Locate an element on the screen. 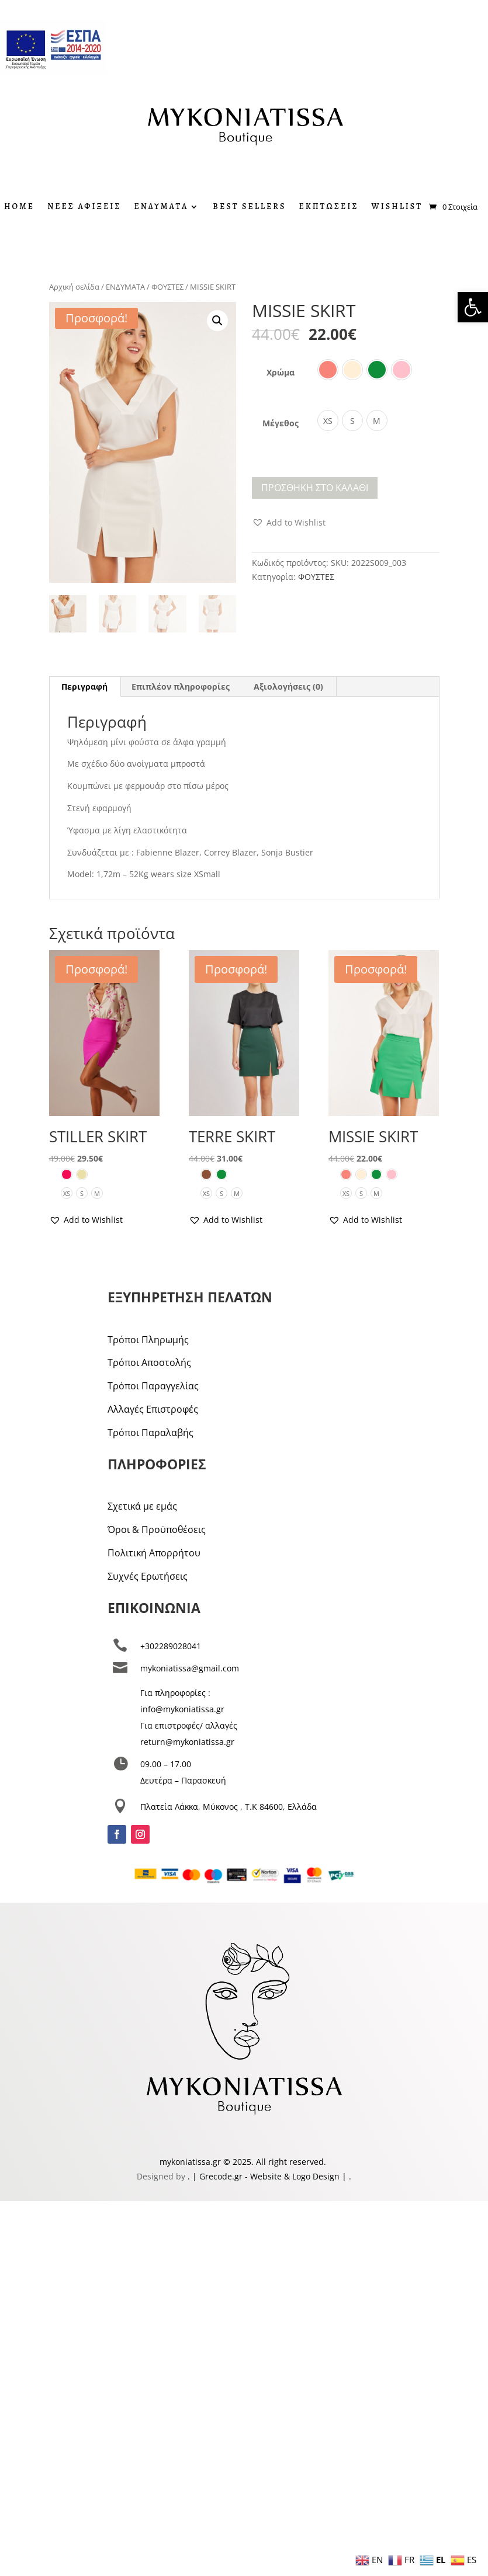 The height and width of the screenshot is (2576, 488). Αρχική σελίδα [link] is located at coordinates (74, 286).